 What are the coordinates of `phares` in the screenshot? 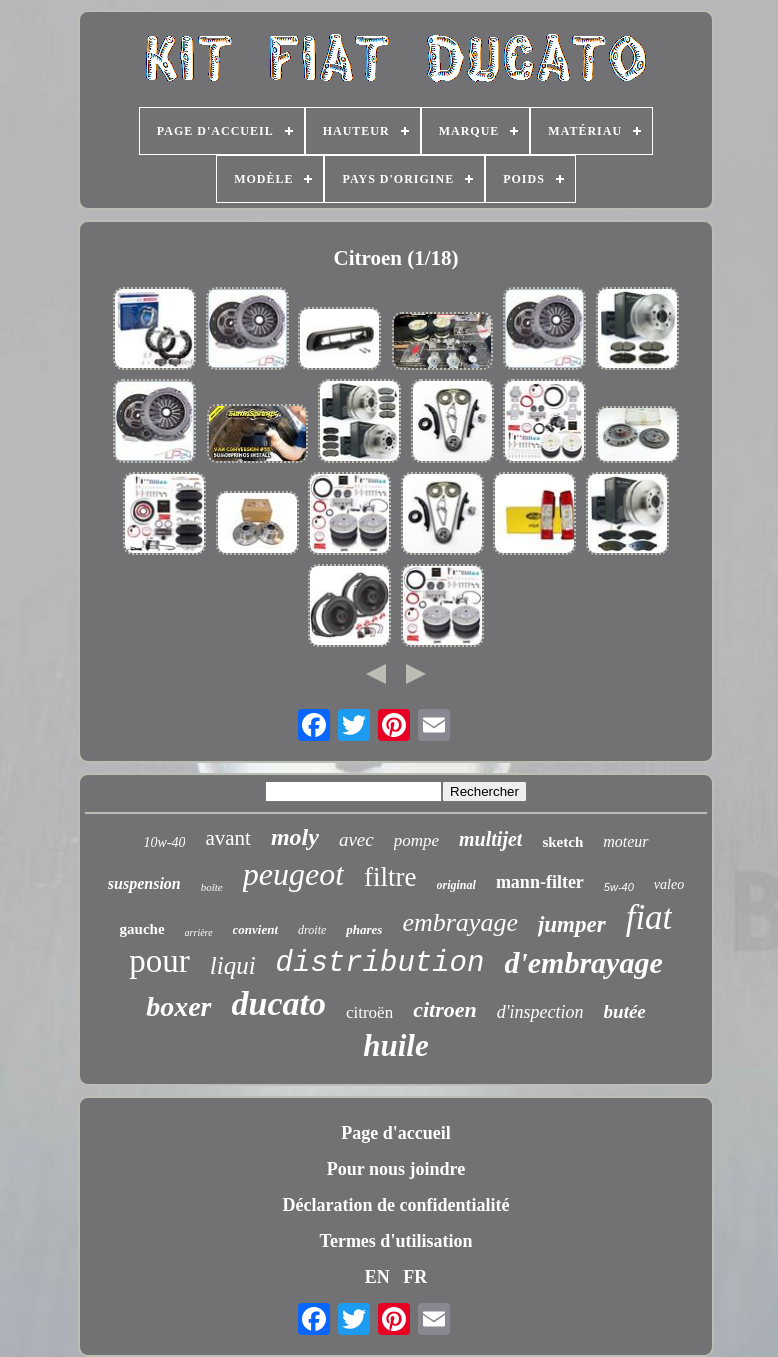 It's located at (364, 929).